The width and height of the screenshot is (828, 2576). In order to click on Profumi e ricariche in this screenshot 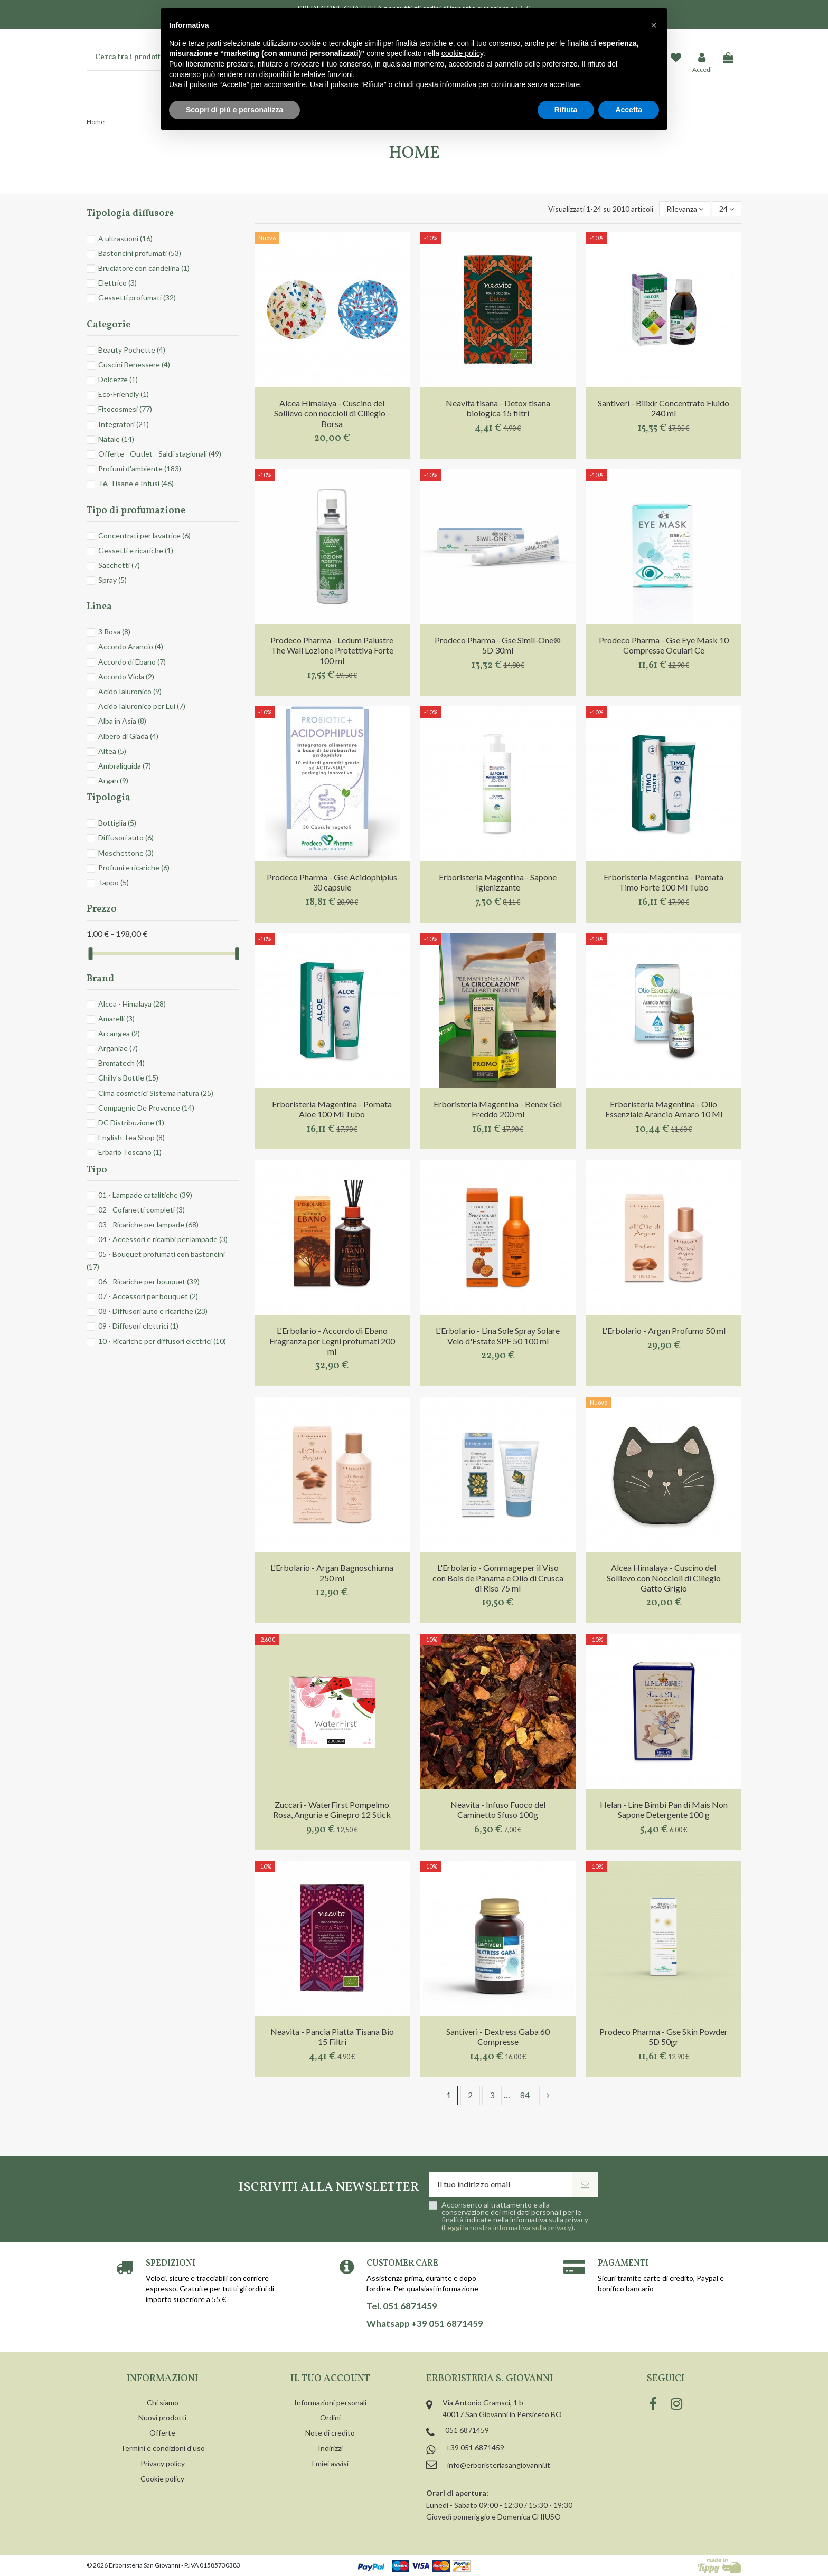, I will do `click(134, 867)`.